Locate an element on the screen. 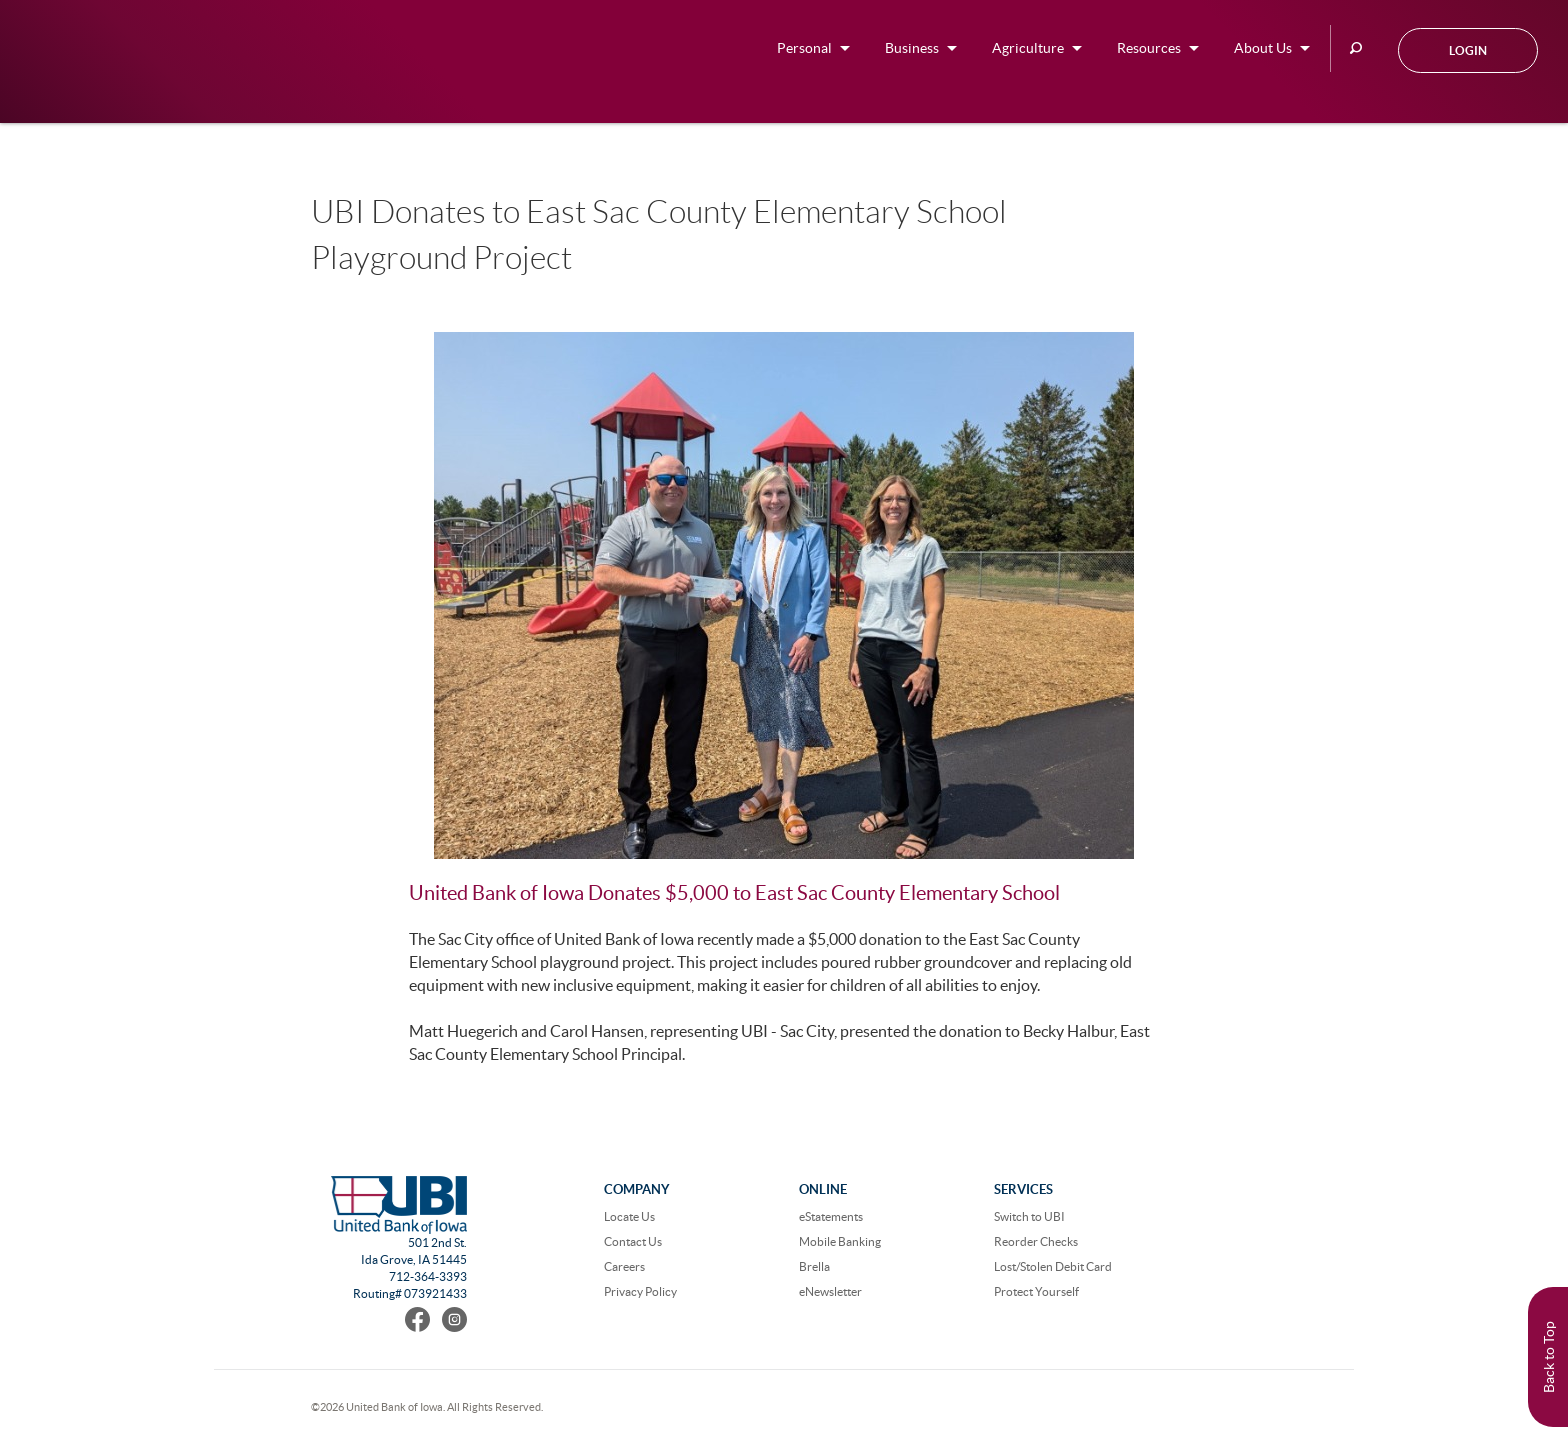 Image resolution: width=1568 pixels, height=1446 pixels. Personal [button] is located at coordinates (804, 48).